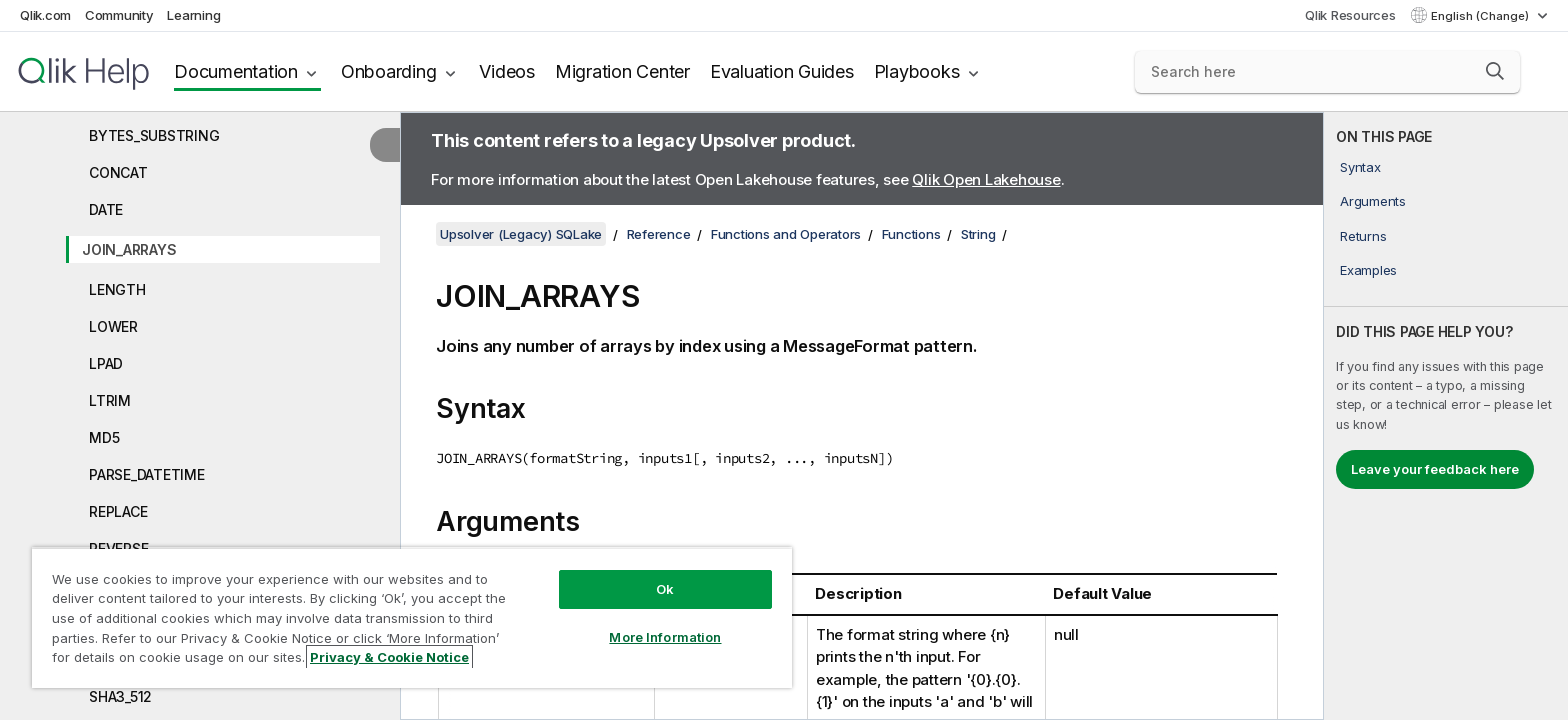 This screenshot has width=1568, height=720. I want to click on Syntax, so click(1360, 167).